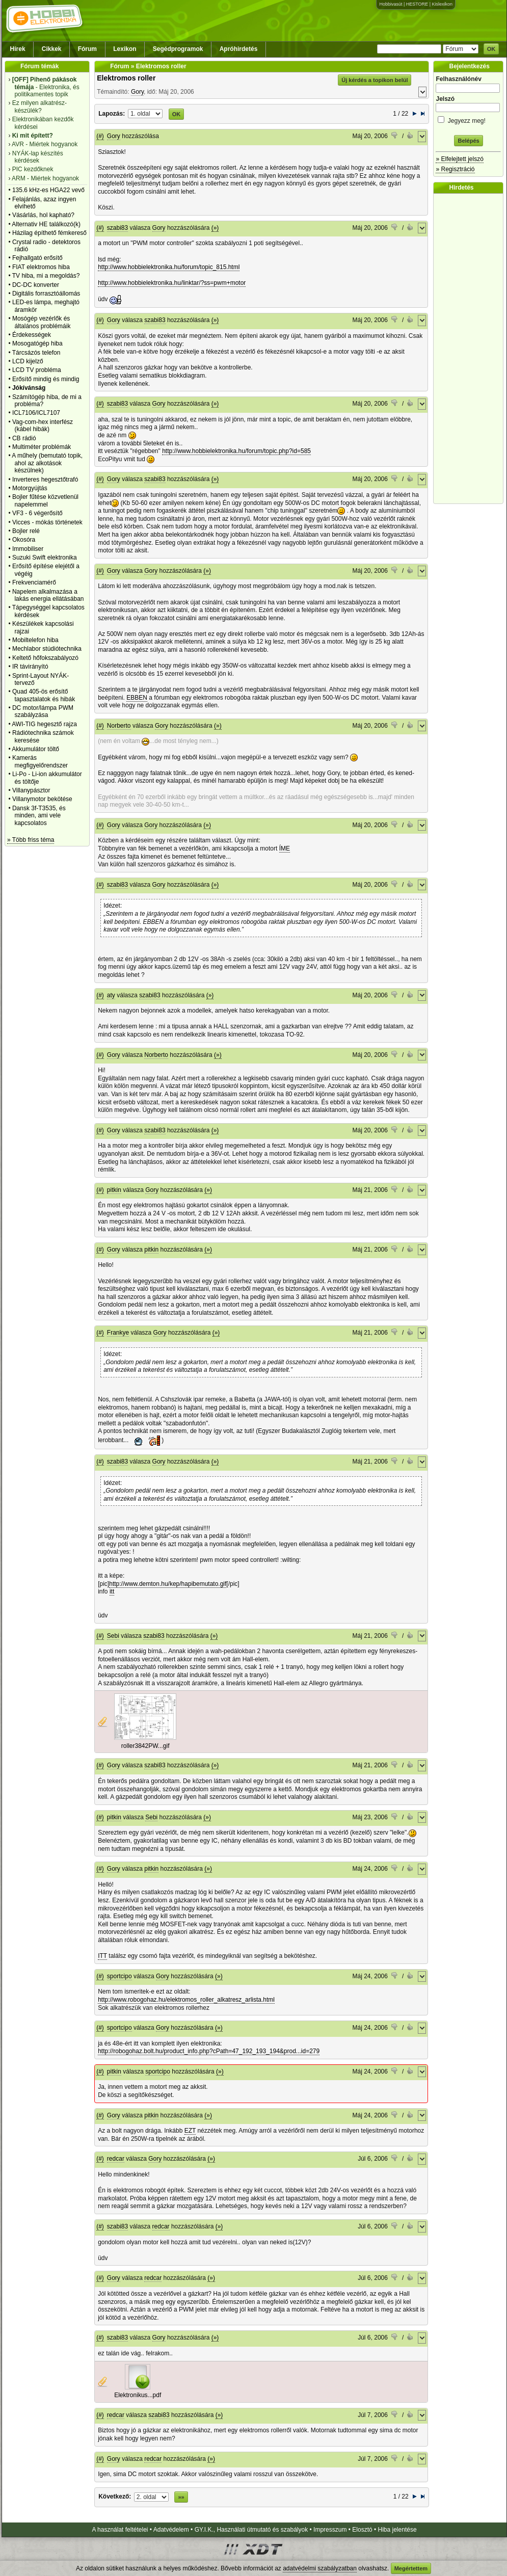  I want to click on EZT, so click(190, 2130).